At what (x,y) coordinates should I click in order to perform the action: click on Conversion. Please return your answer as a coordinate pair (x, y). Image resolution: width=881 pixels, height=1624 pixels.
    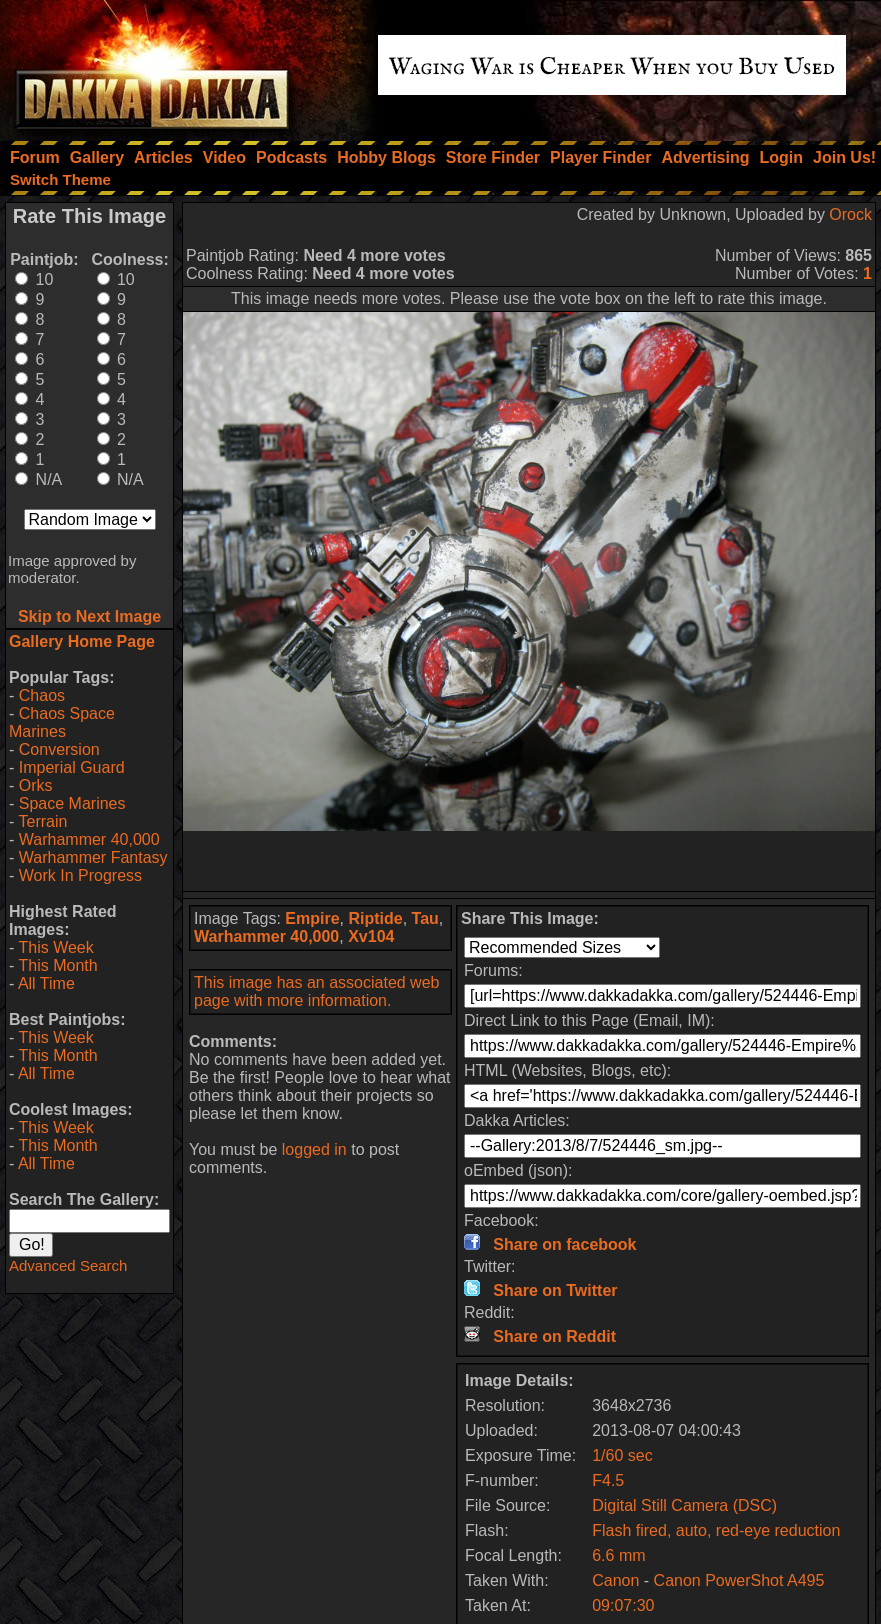
    Looking at the image, I should click on (59, 749).